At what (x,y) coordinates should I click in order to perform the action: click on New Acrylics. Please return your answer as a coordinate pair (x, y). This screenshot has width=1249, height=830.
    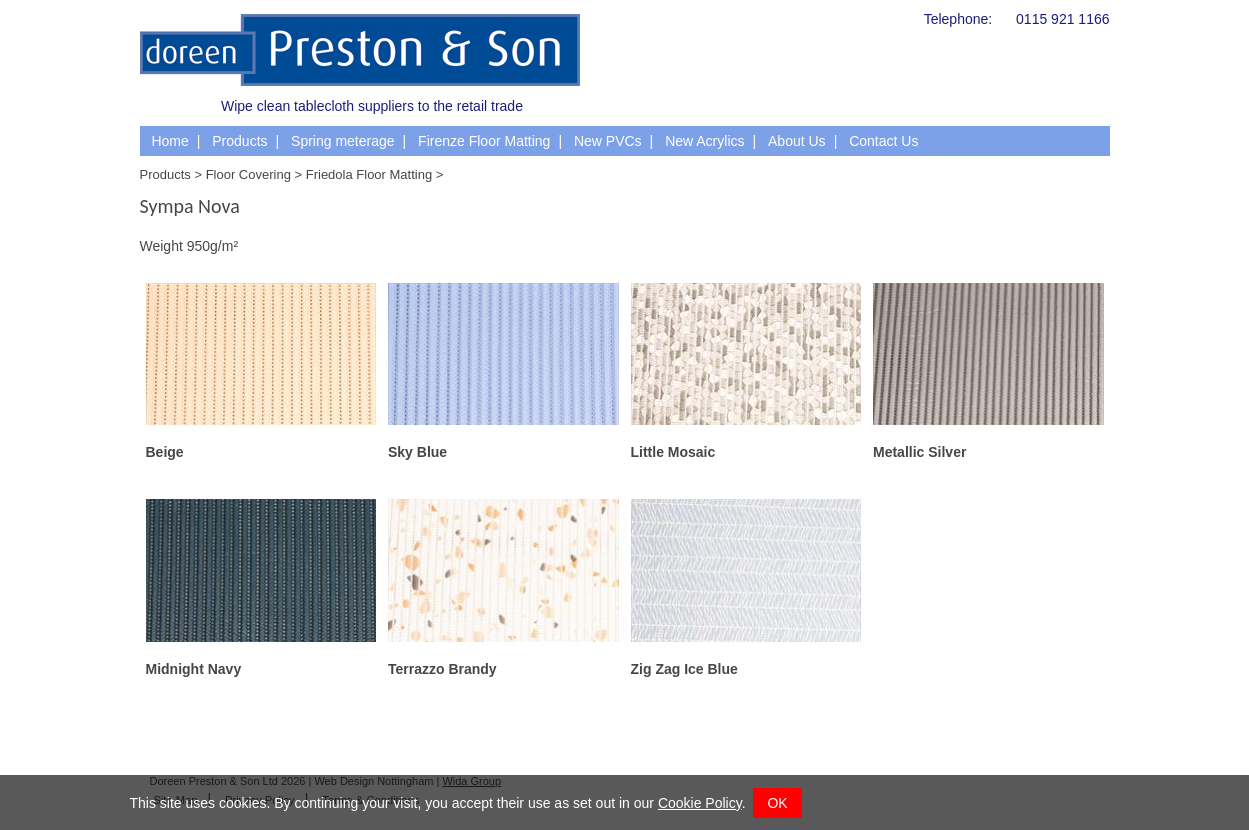
    Looking at the image, I should click on (704, 141).